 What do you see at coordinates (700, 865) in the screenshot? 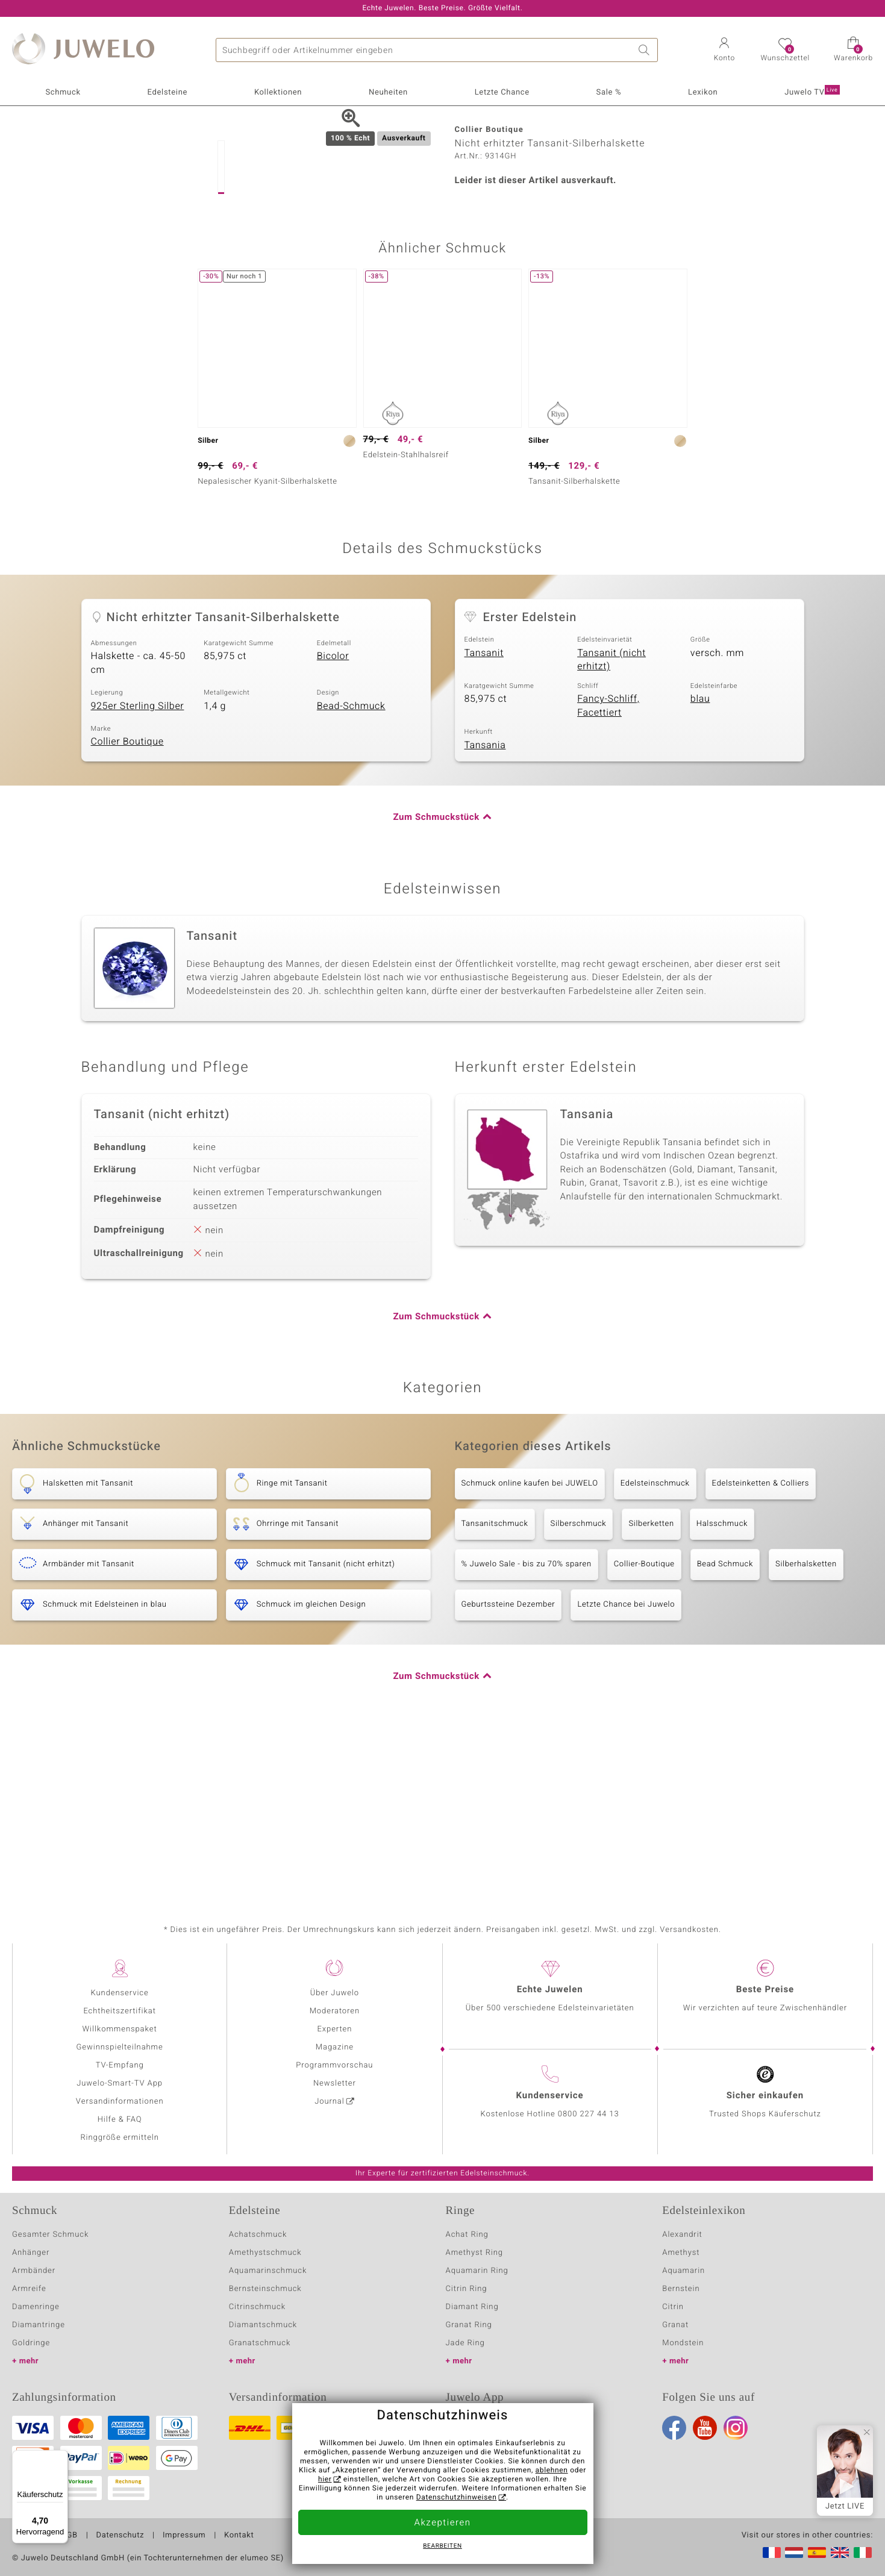
I see `blau` at bounding box center [700, 865].